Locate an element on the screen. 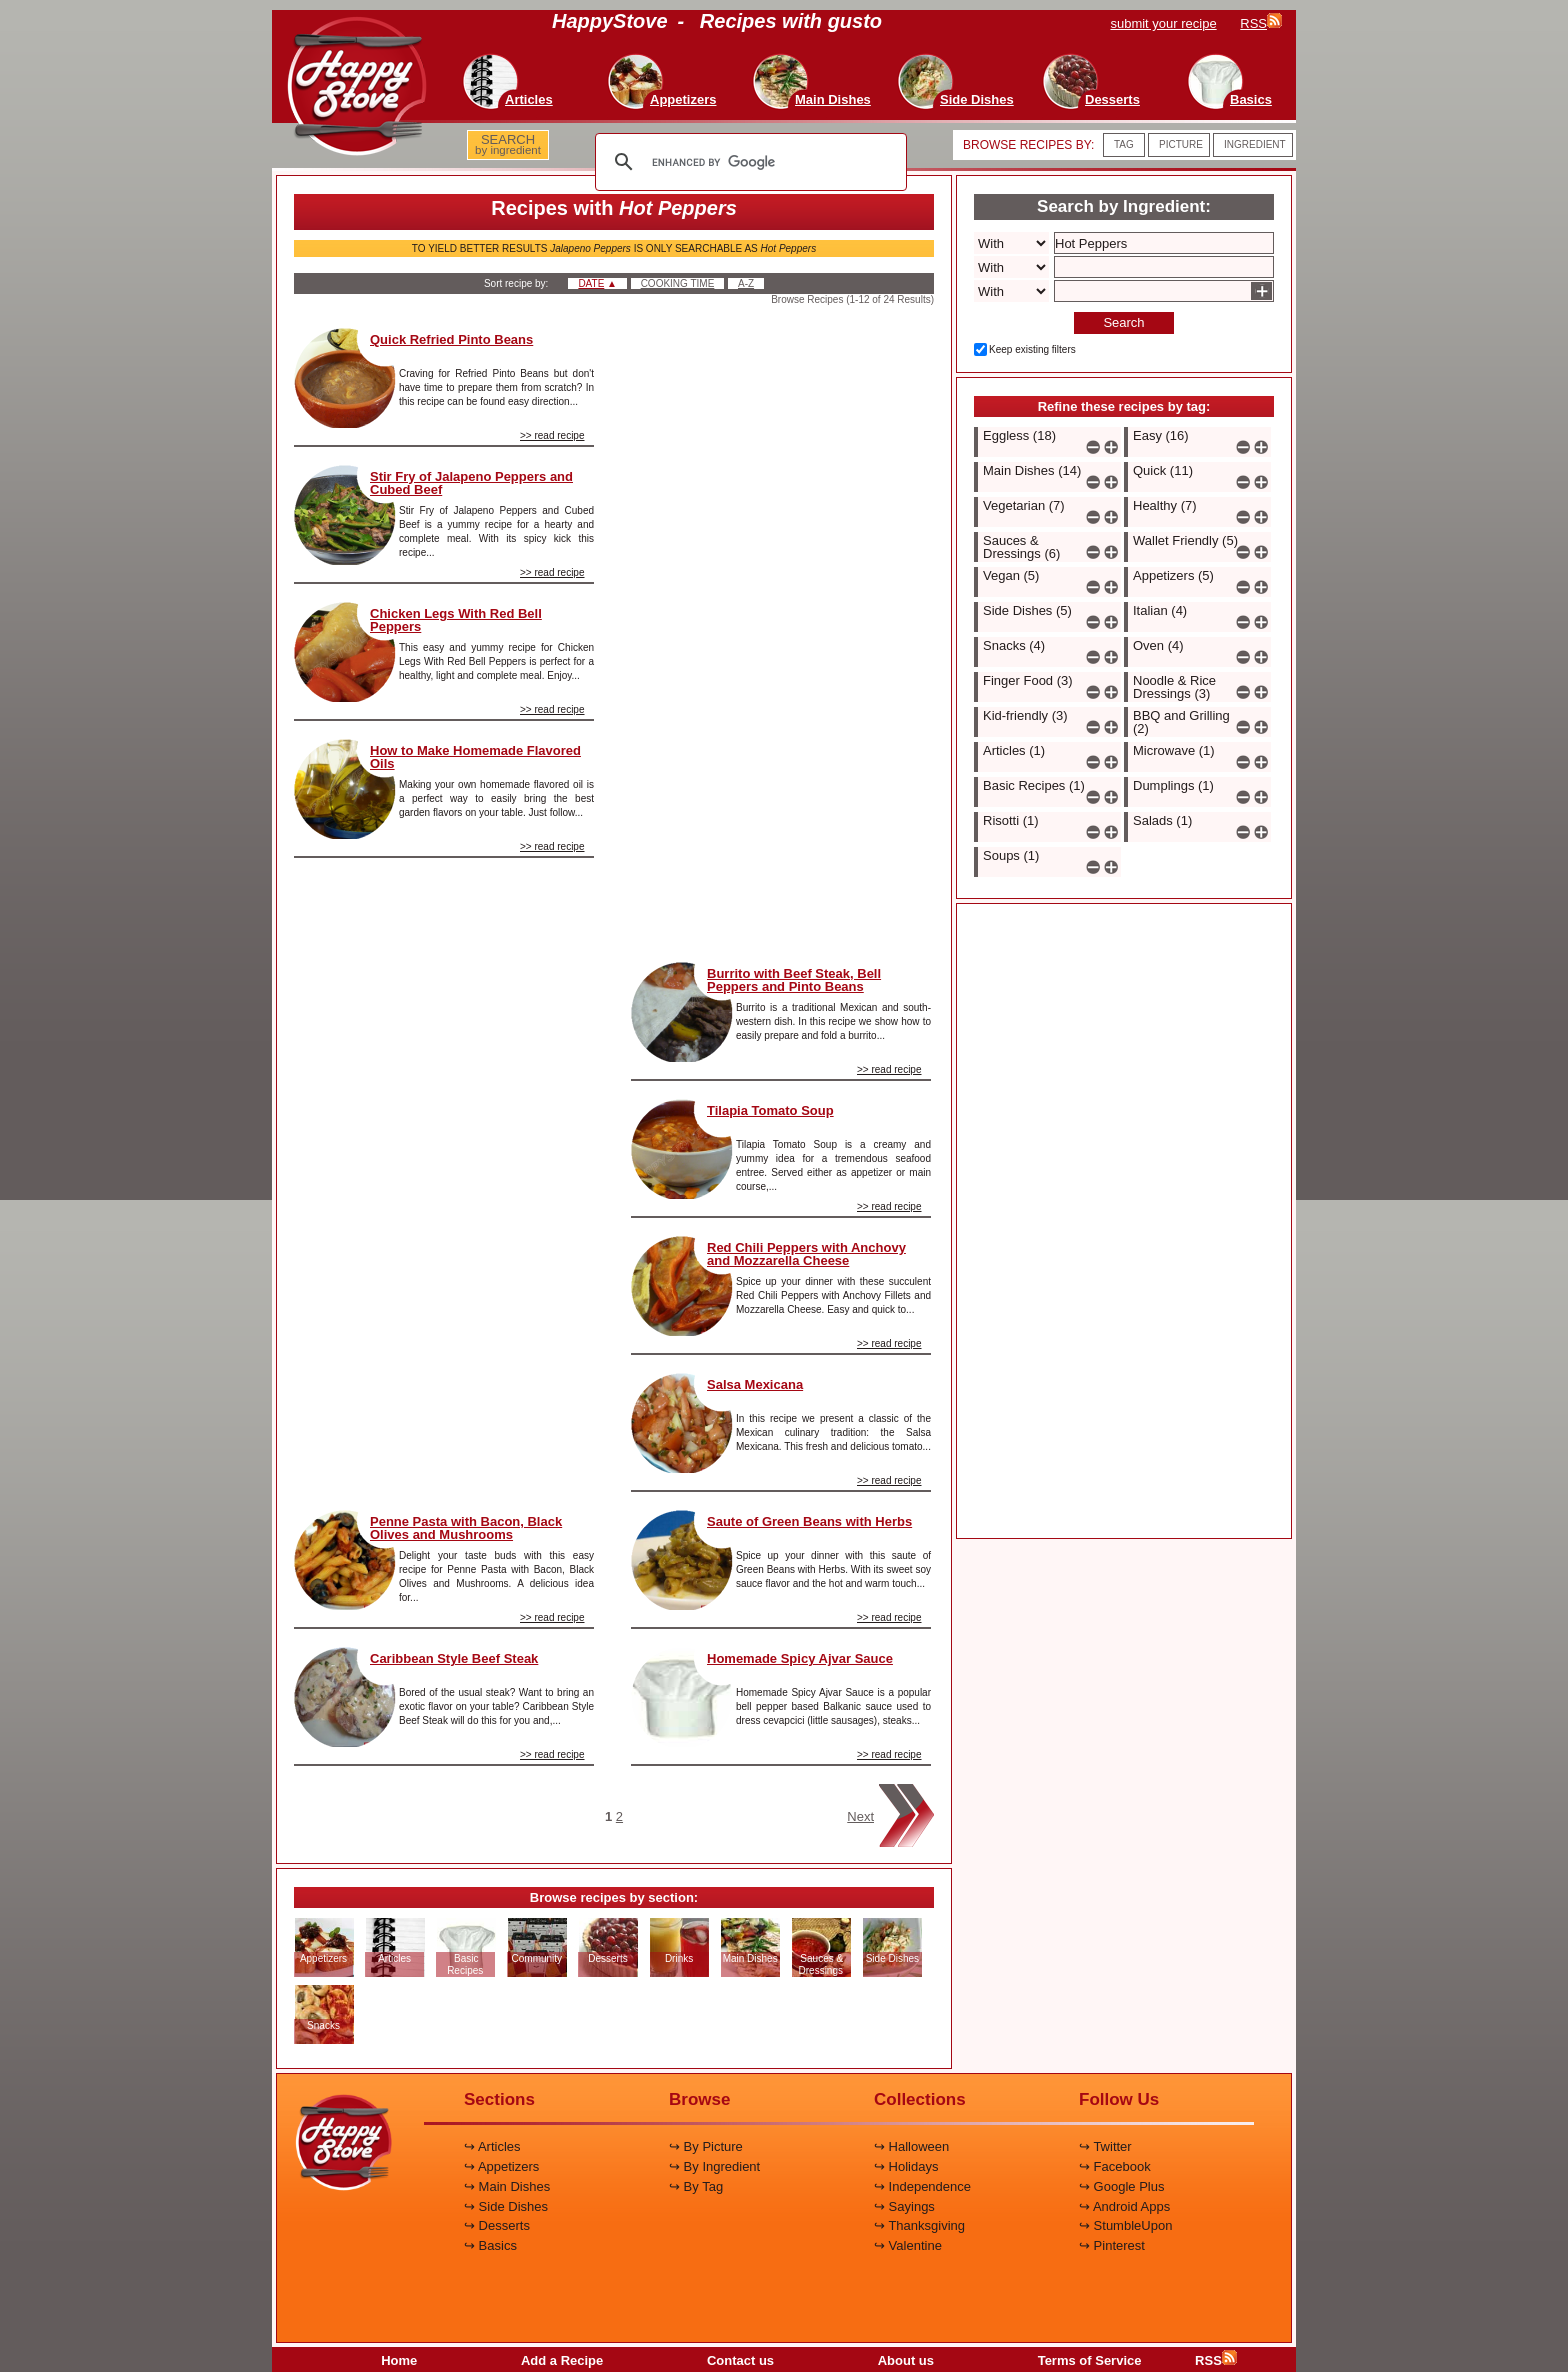 The width and height of the screenshot is (1568, 2372). ↪ Holidays is located at coordinates (906, 2166).